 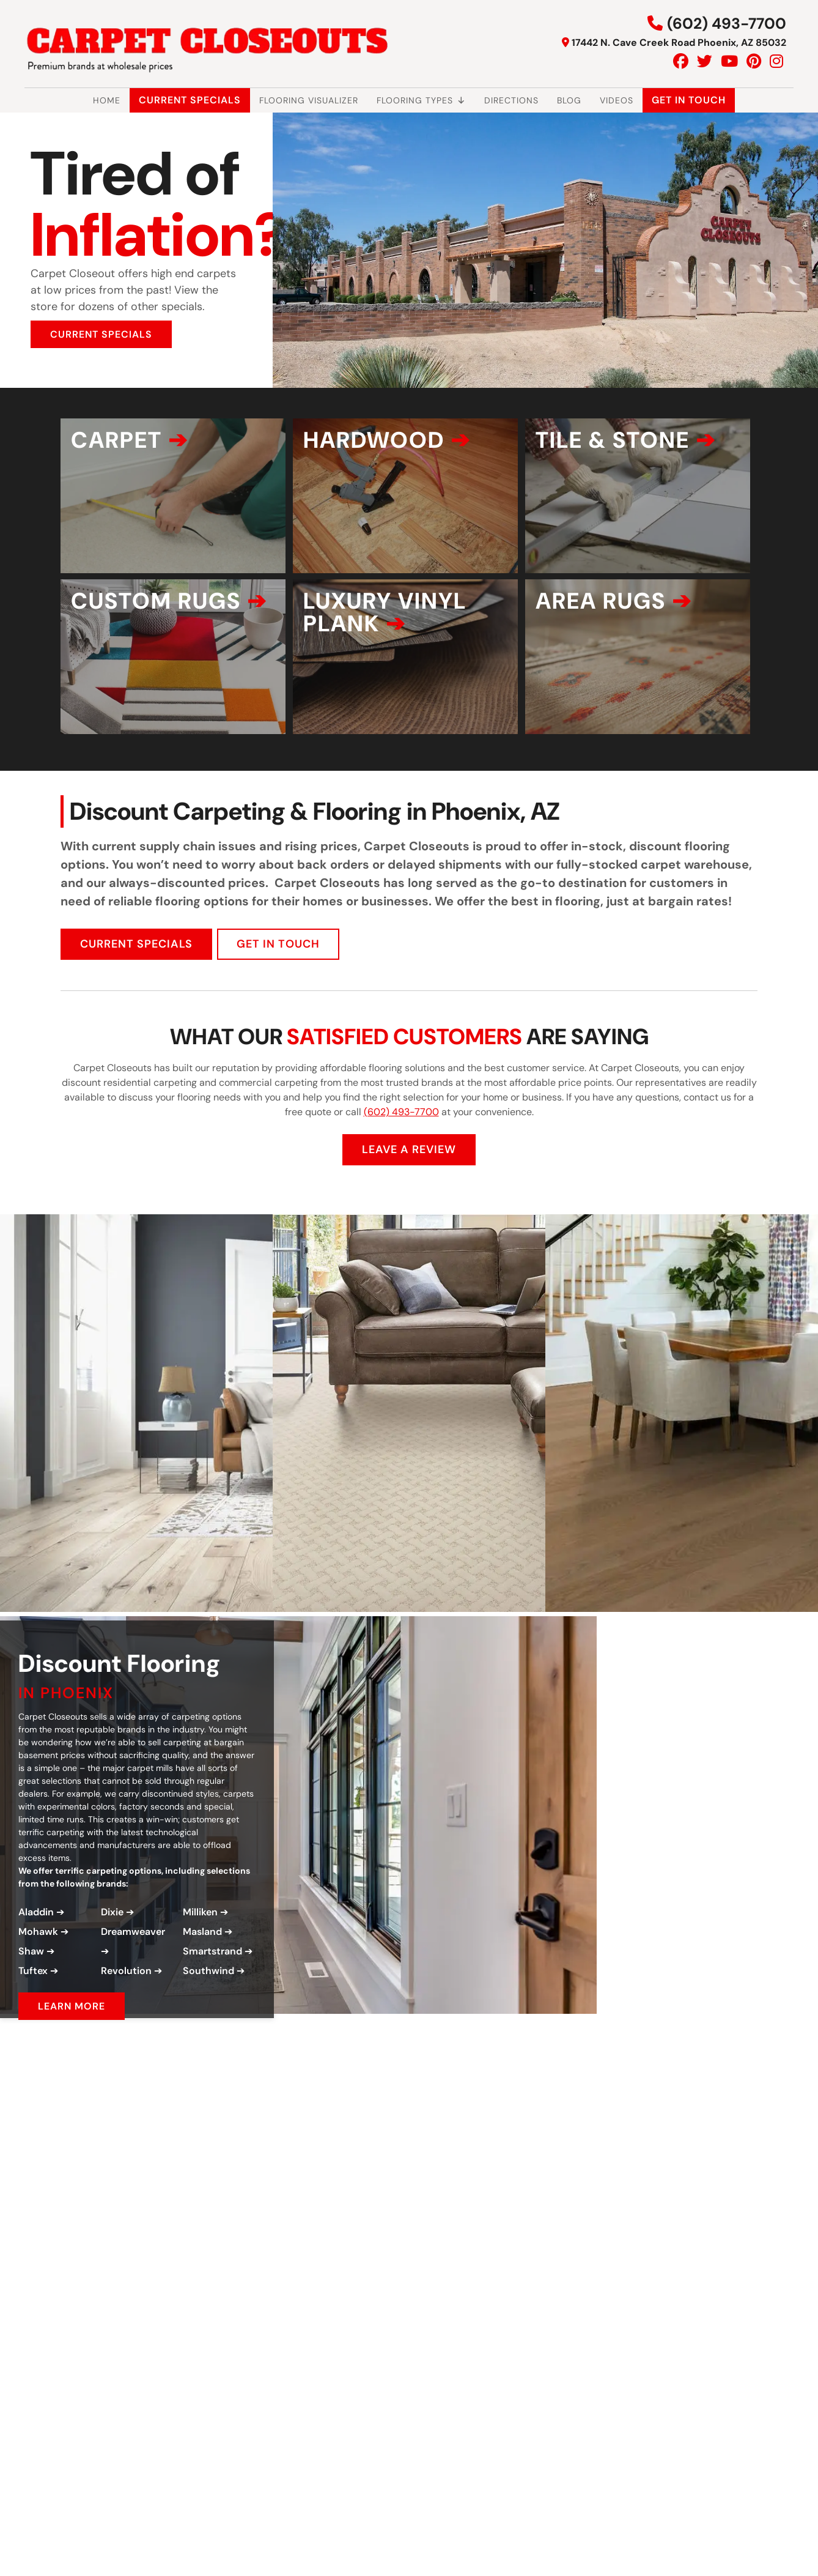 I want to click on Masland, so click(x=202, y=1989).